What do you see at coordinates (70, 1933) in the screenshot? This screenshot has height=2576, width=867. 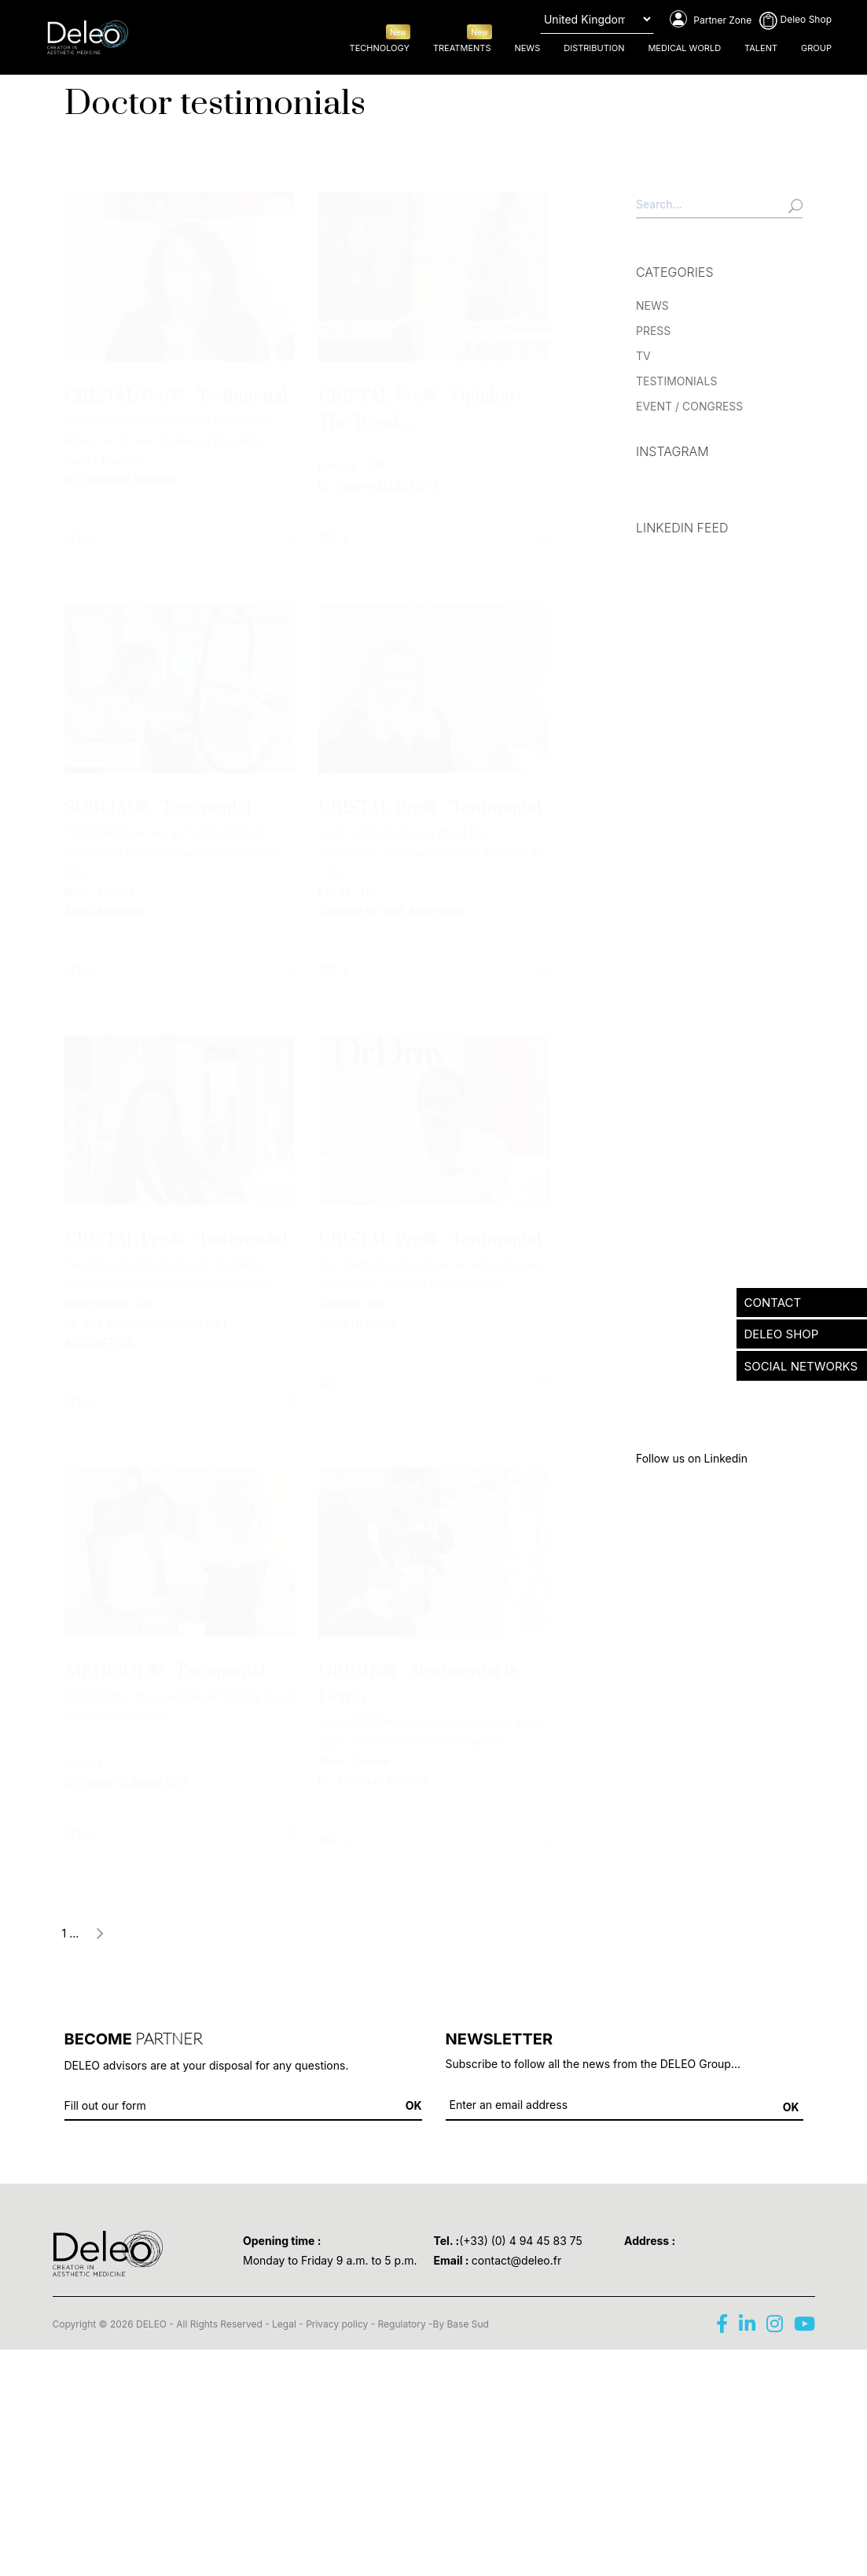 I see `1 ...` at bounding box center [70, 1933].